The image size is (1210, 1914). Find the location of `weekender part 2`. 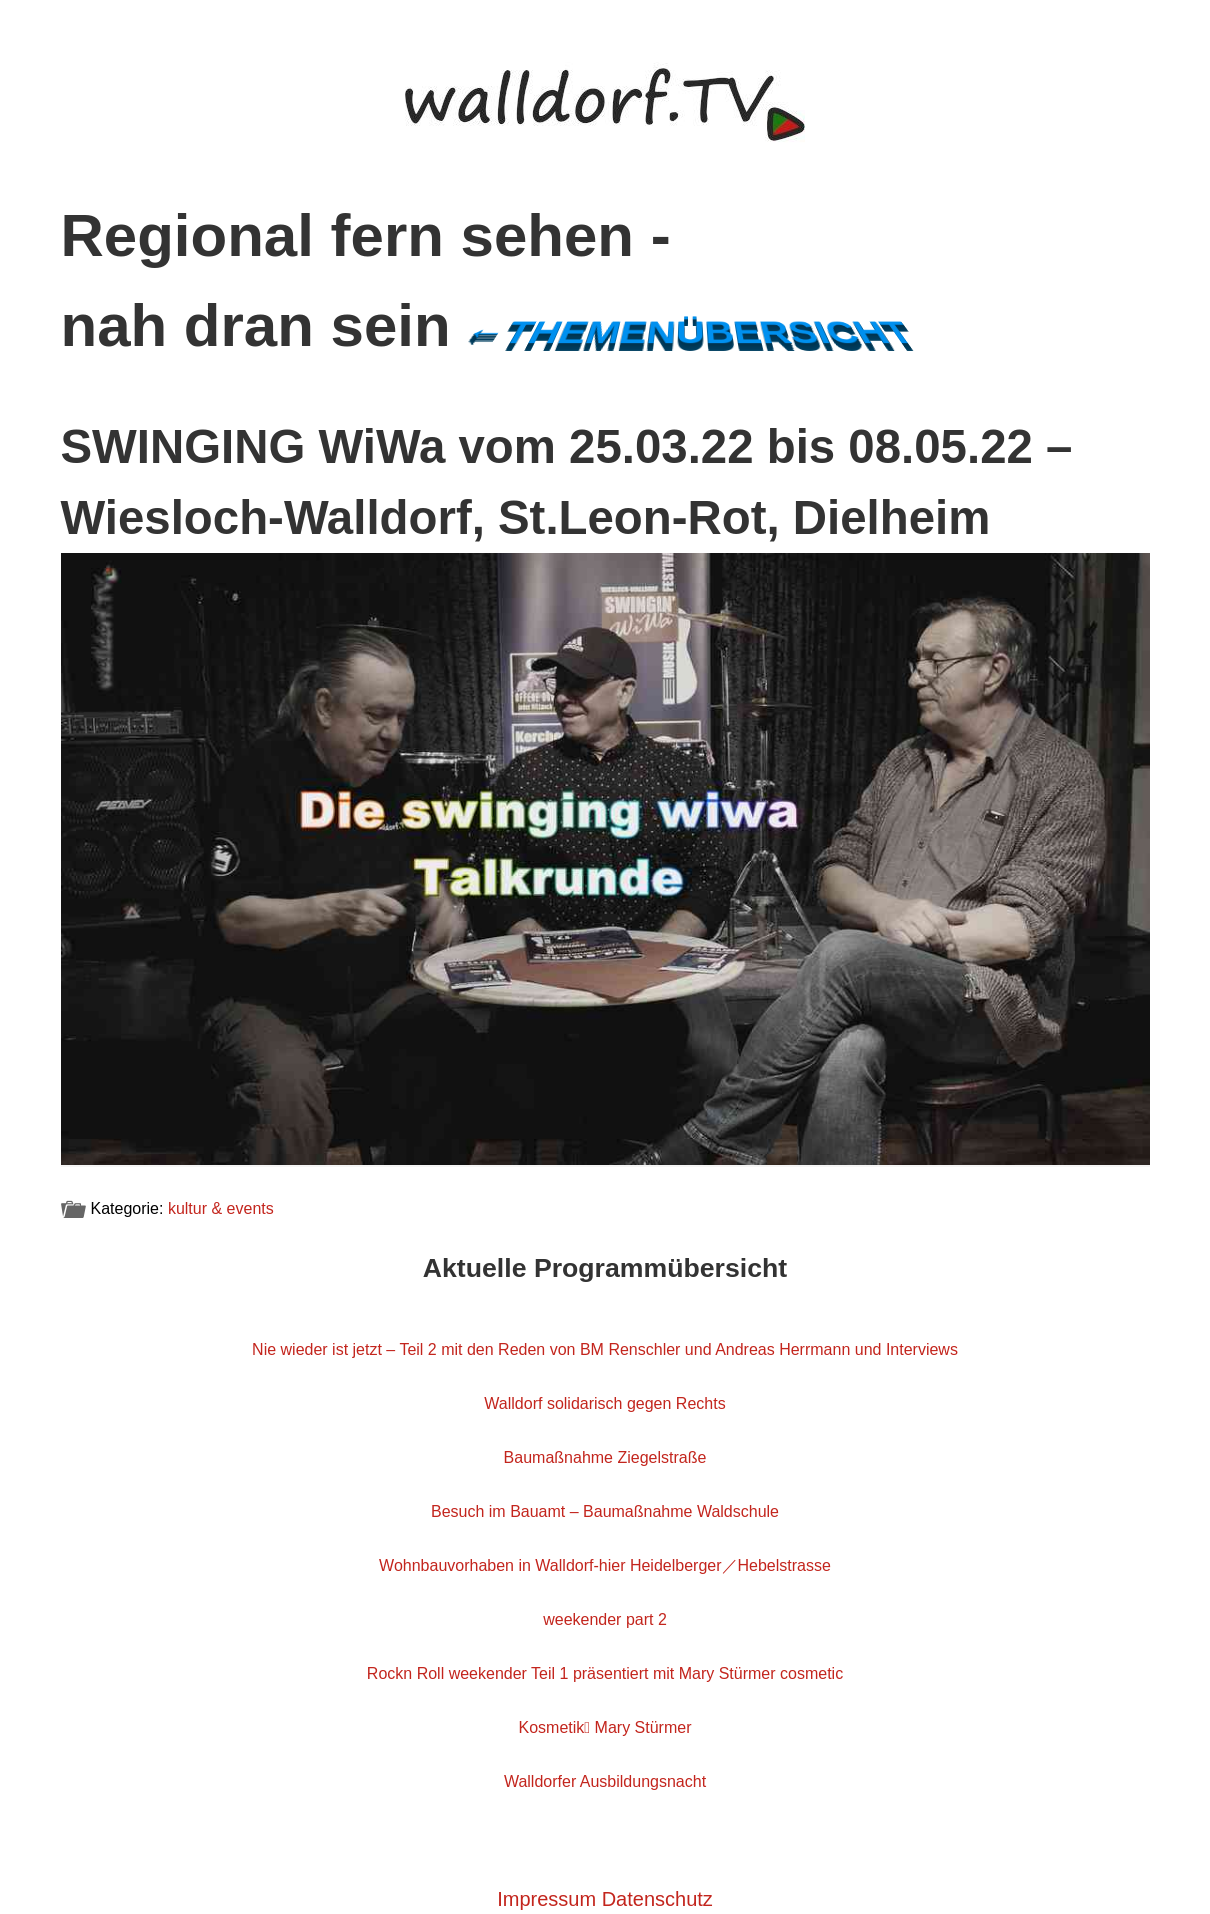

weekender part 2 is located at coordinates (605, 1619).